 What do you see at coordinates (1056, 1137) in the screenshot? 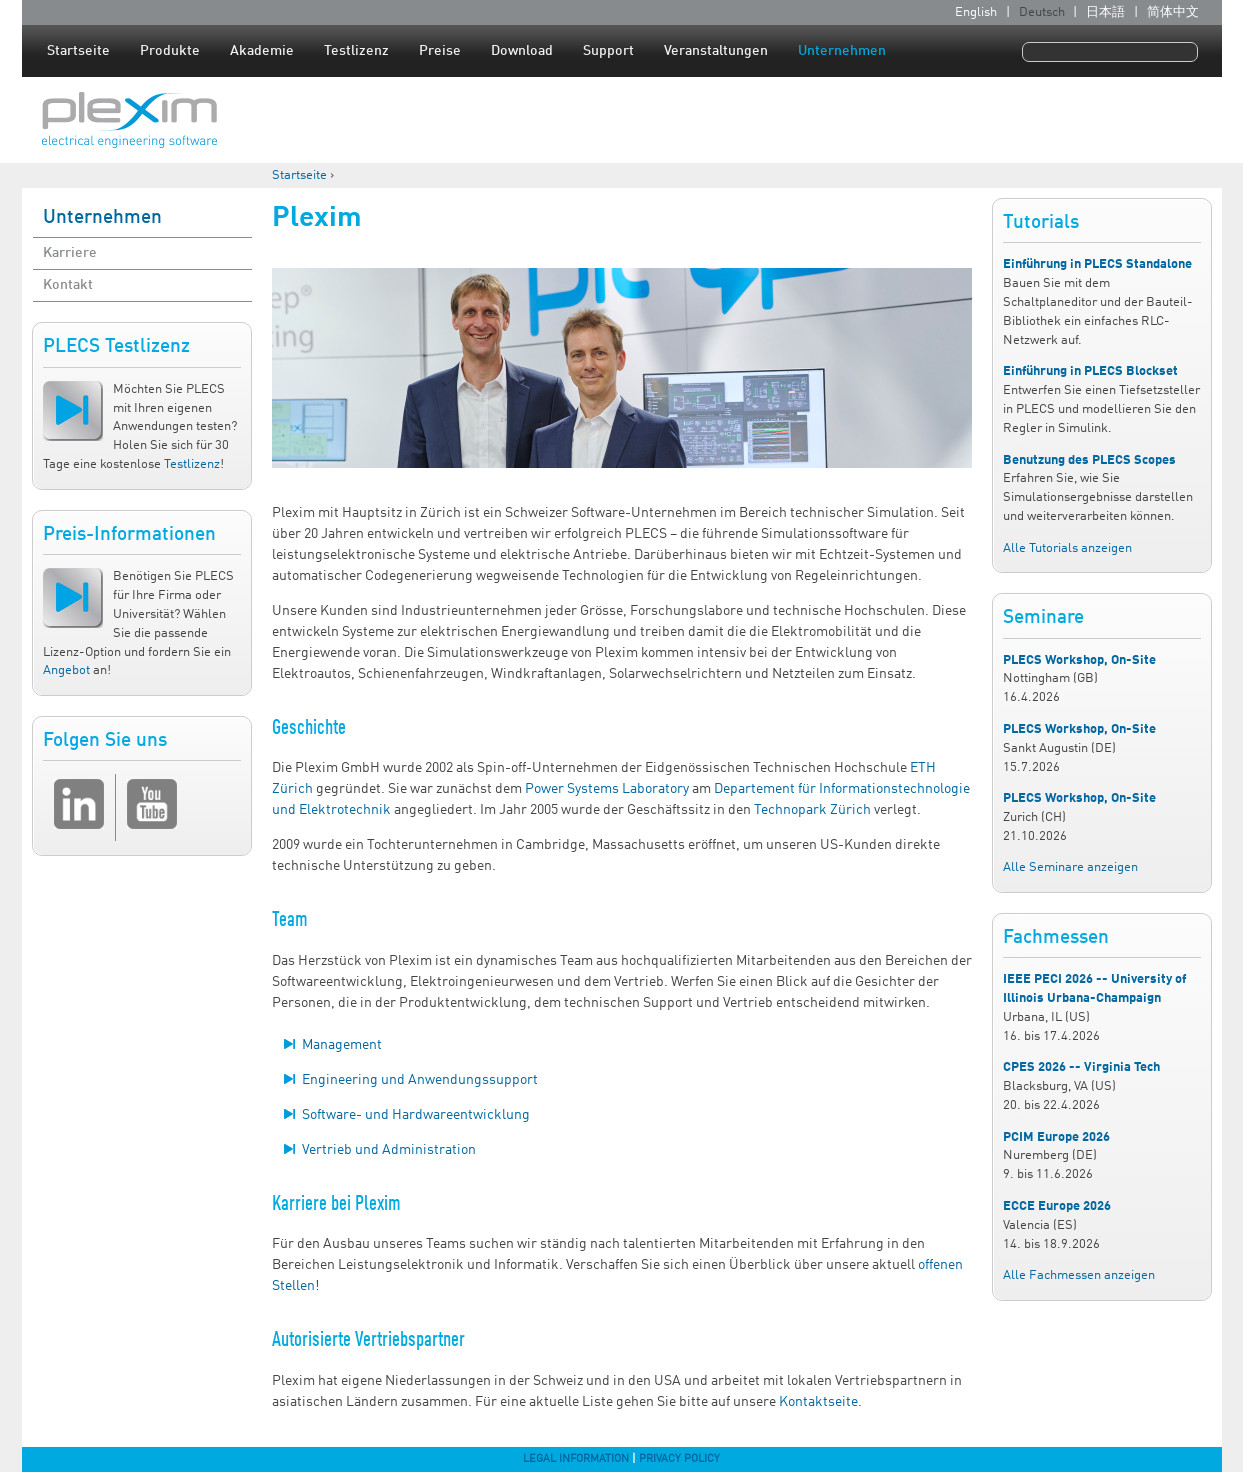
I see `PCIM Europe 2026` at bounding box center [1056, 1137].